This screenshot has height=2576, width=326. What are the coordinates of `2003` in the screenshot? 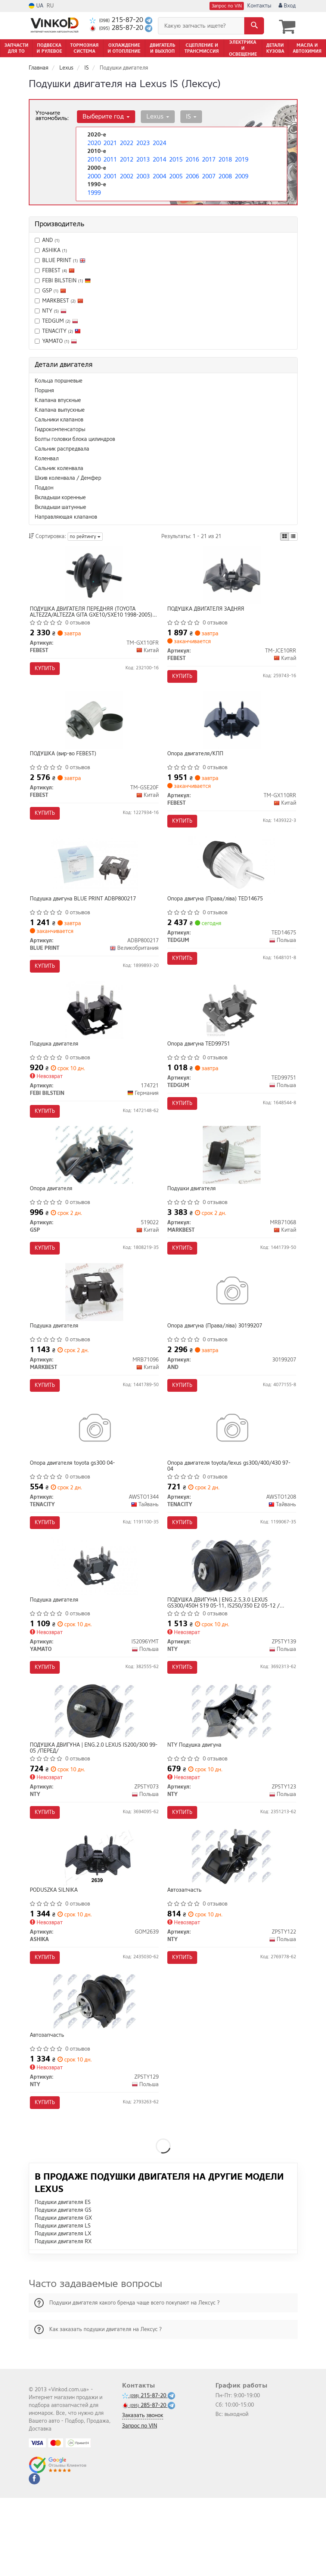 It's located at (142, 172).